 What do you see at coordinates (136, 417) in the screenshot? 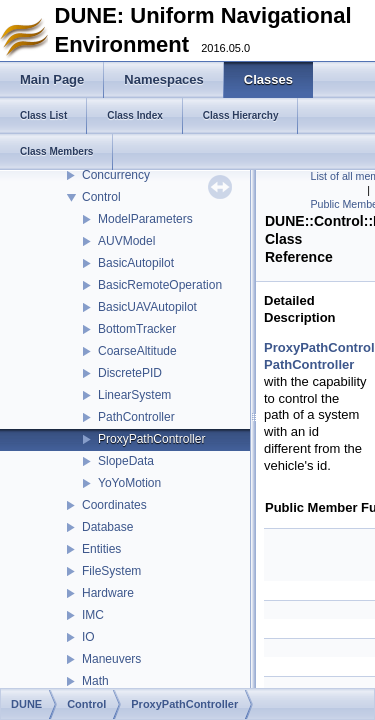
I see `PathController` at bounding box center [136, 417].